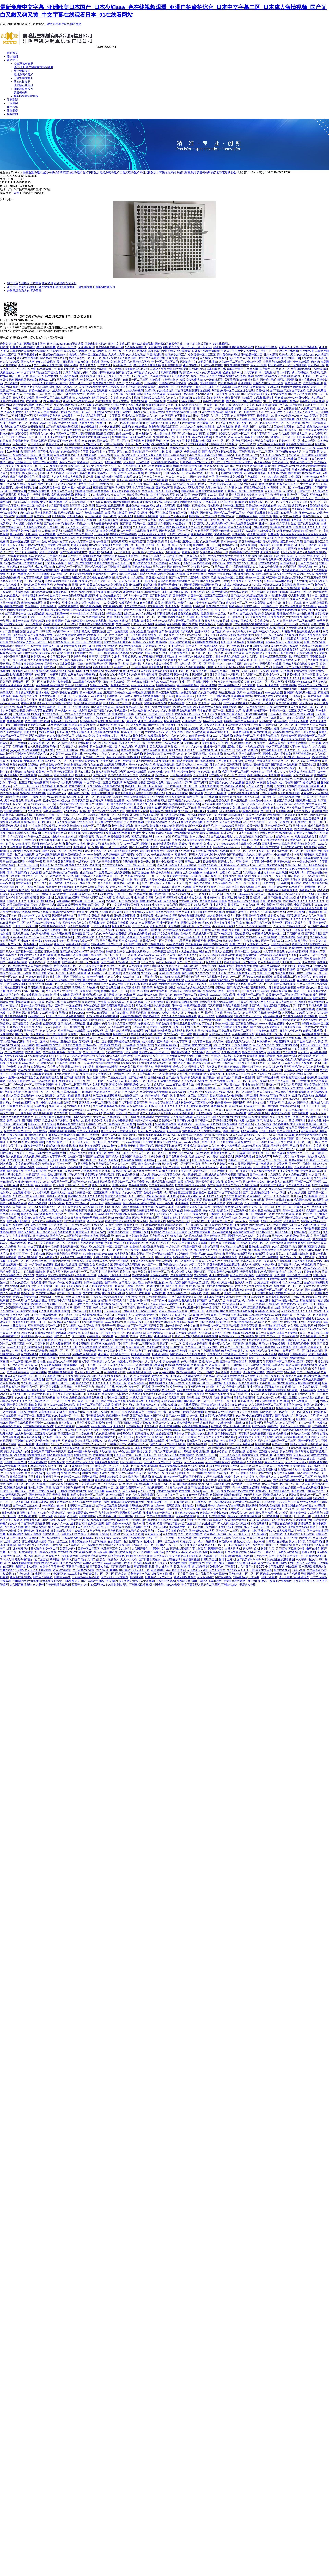 This screenshot has width=329, height=2576. I want to click on 国产福利视频网站, so click(67, 379).